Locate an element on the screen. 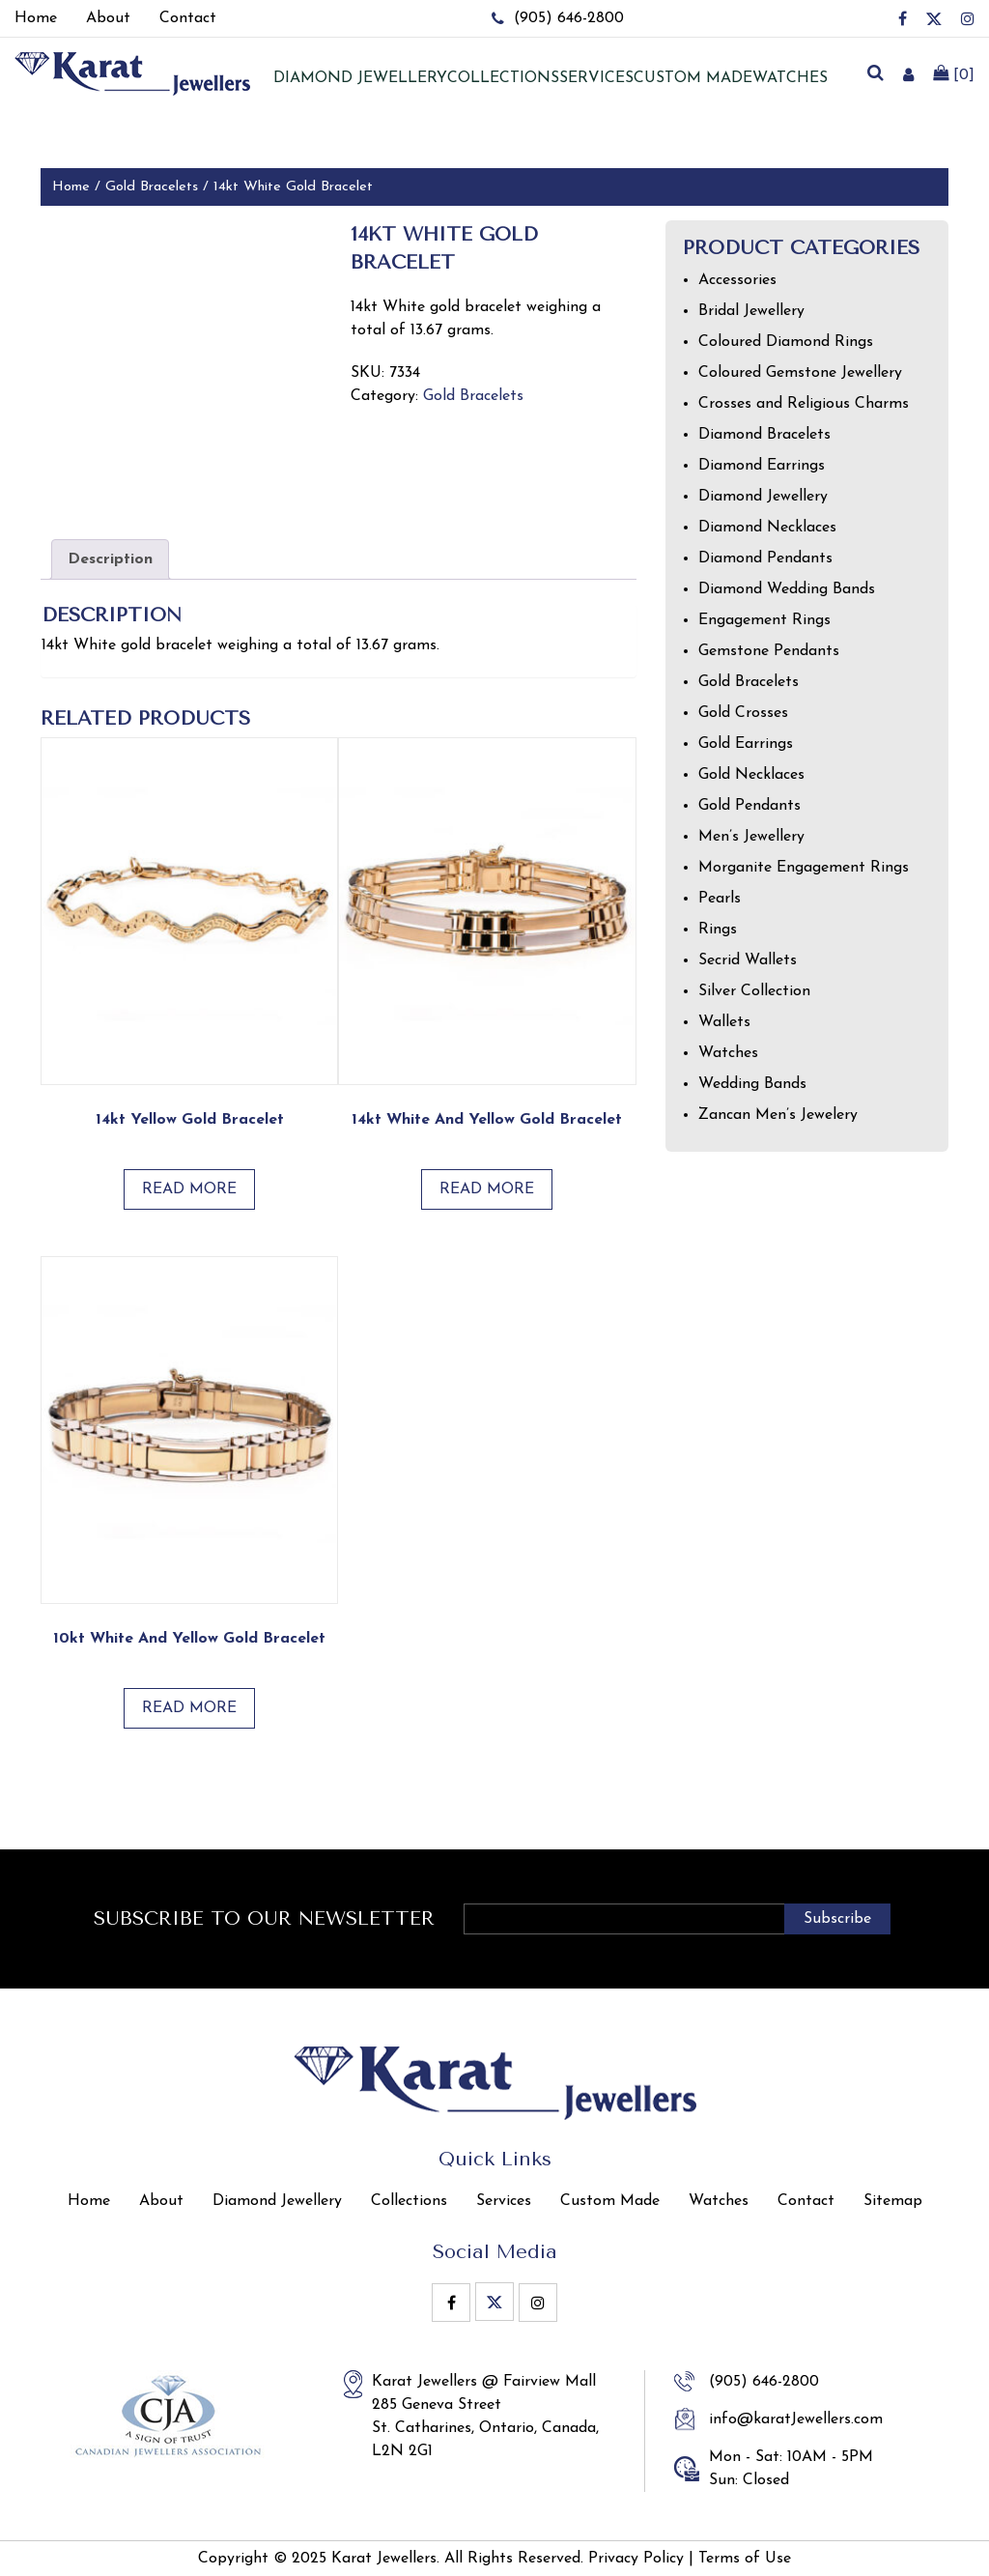 The height and width of the screenshot is (2576, 989). Gold Bracelets is located at coordinates (151, 187).